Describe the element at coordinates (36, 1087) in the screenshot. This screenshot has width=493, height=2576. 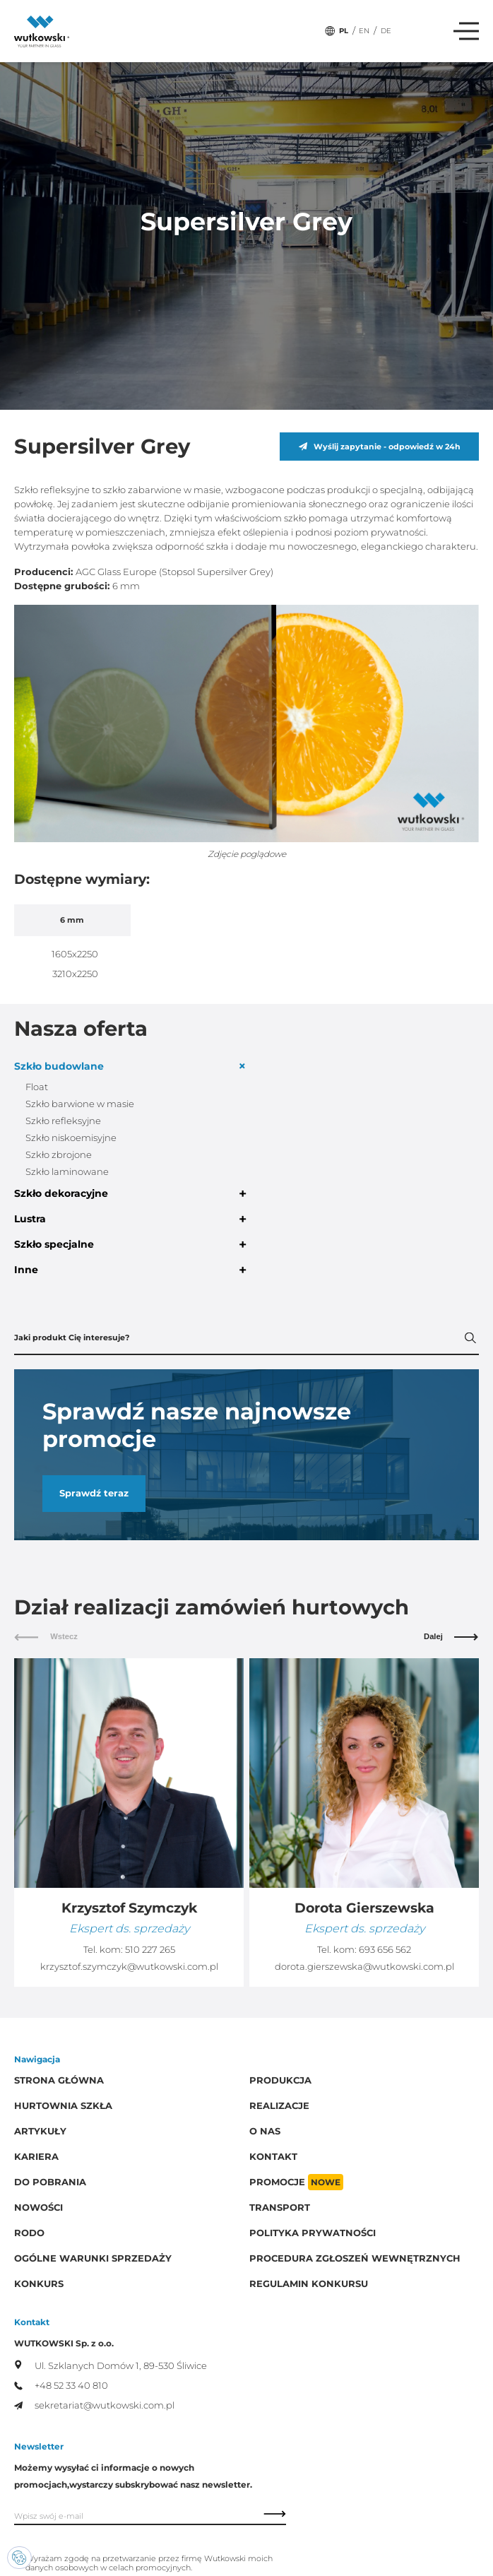
I see `Float` at that location.